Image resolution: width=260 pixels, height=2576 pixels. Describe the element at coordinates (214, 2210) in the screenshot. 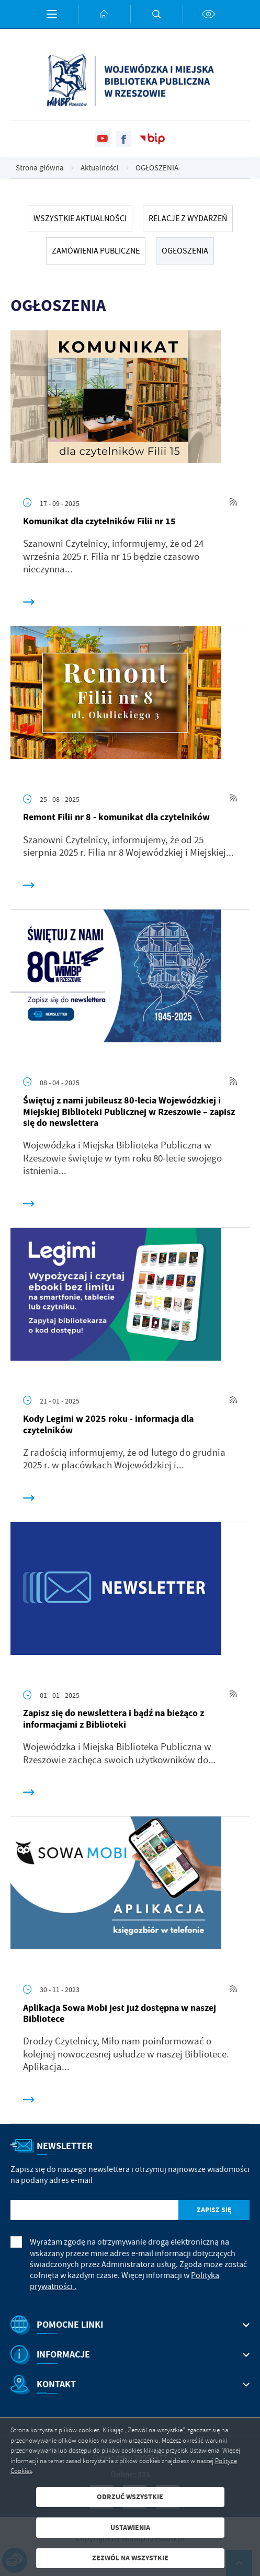

I see `[Kliknij aby zapisać się do newslettera.]` at that location.